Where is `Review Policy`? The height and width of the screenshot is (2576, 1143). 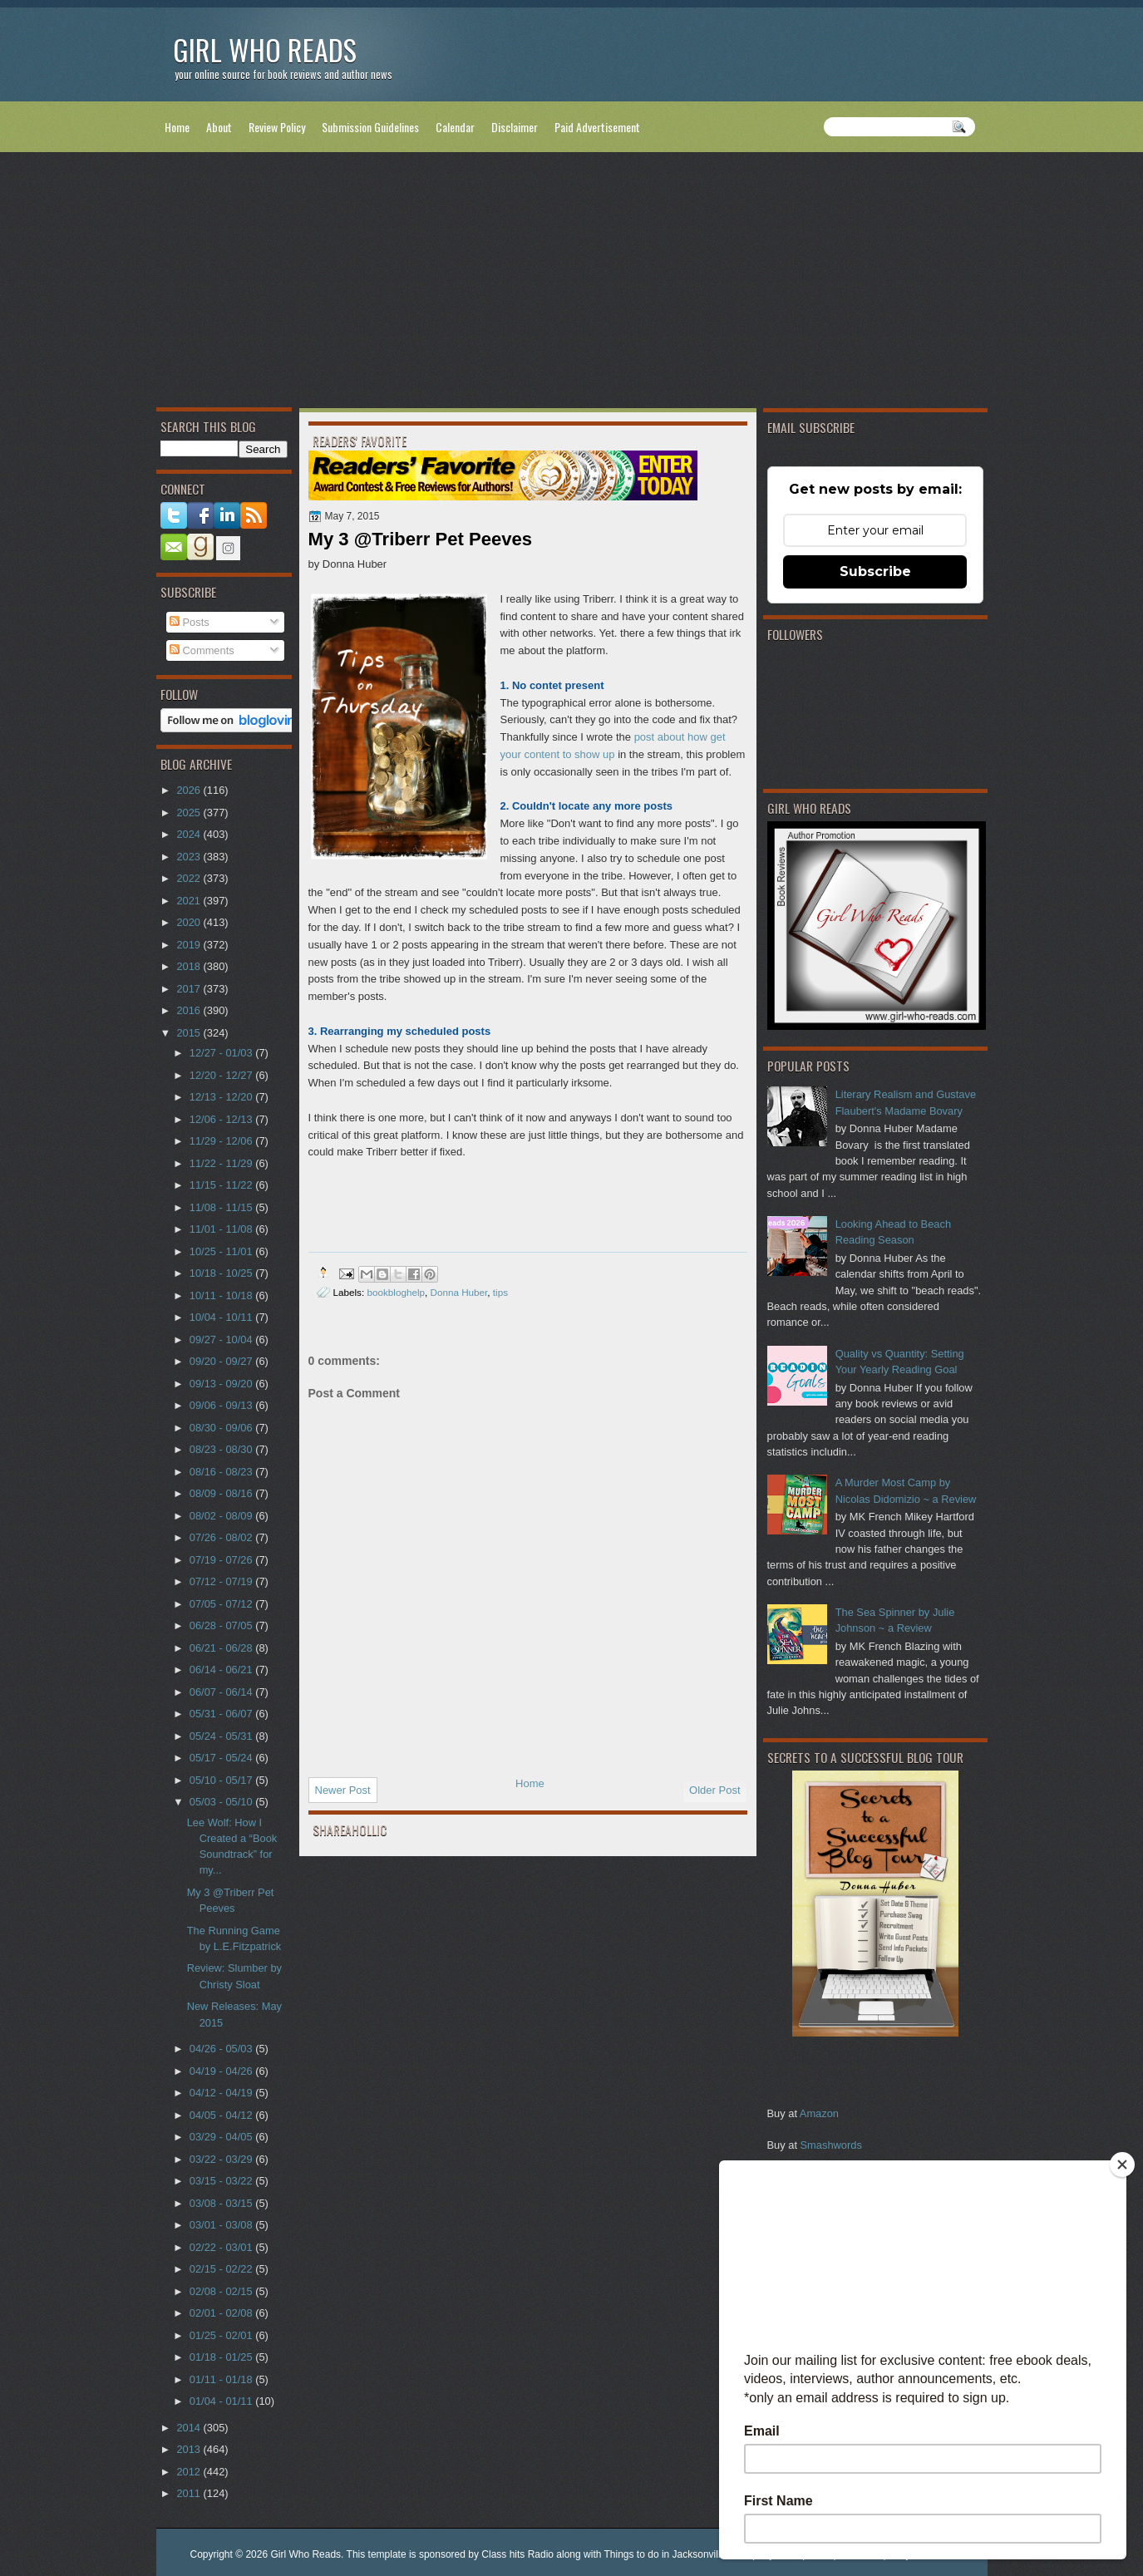
Review Policy is located at coordinates (277, 126).